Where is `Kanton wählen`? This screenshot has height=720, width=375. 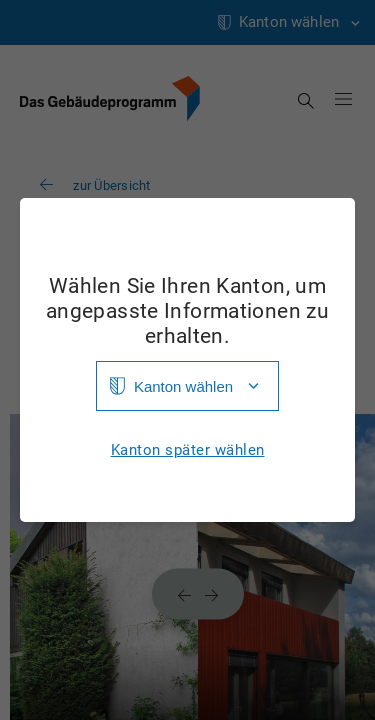 Kanton wählen is located at coordinates (183, 386).